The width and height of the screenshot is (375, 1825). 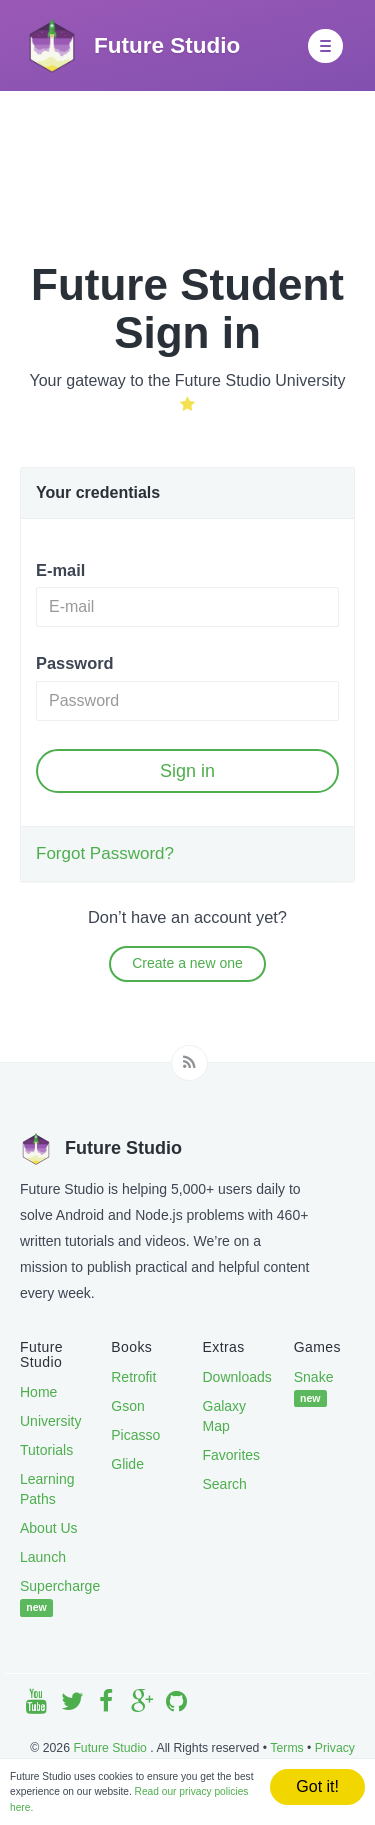 What do you see at coordinates (105, 853) in the screenshot?
I see `Forgot Password?` at bounding box center [105, 853].